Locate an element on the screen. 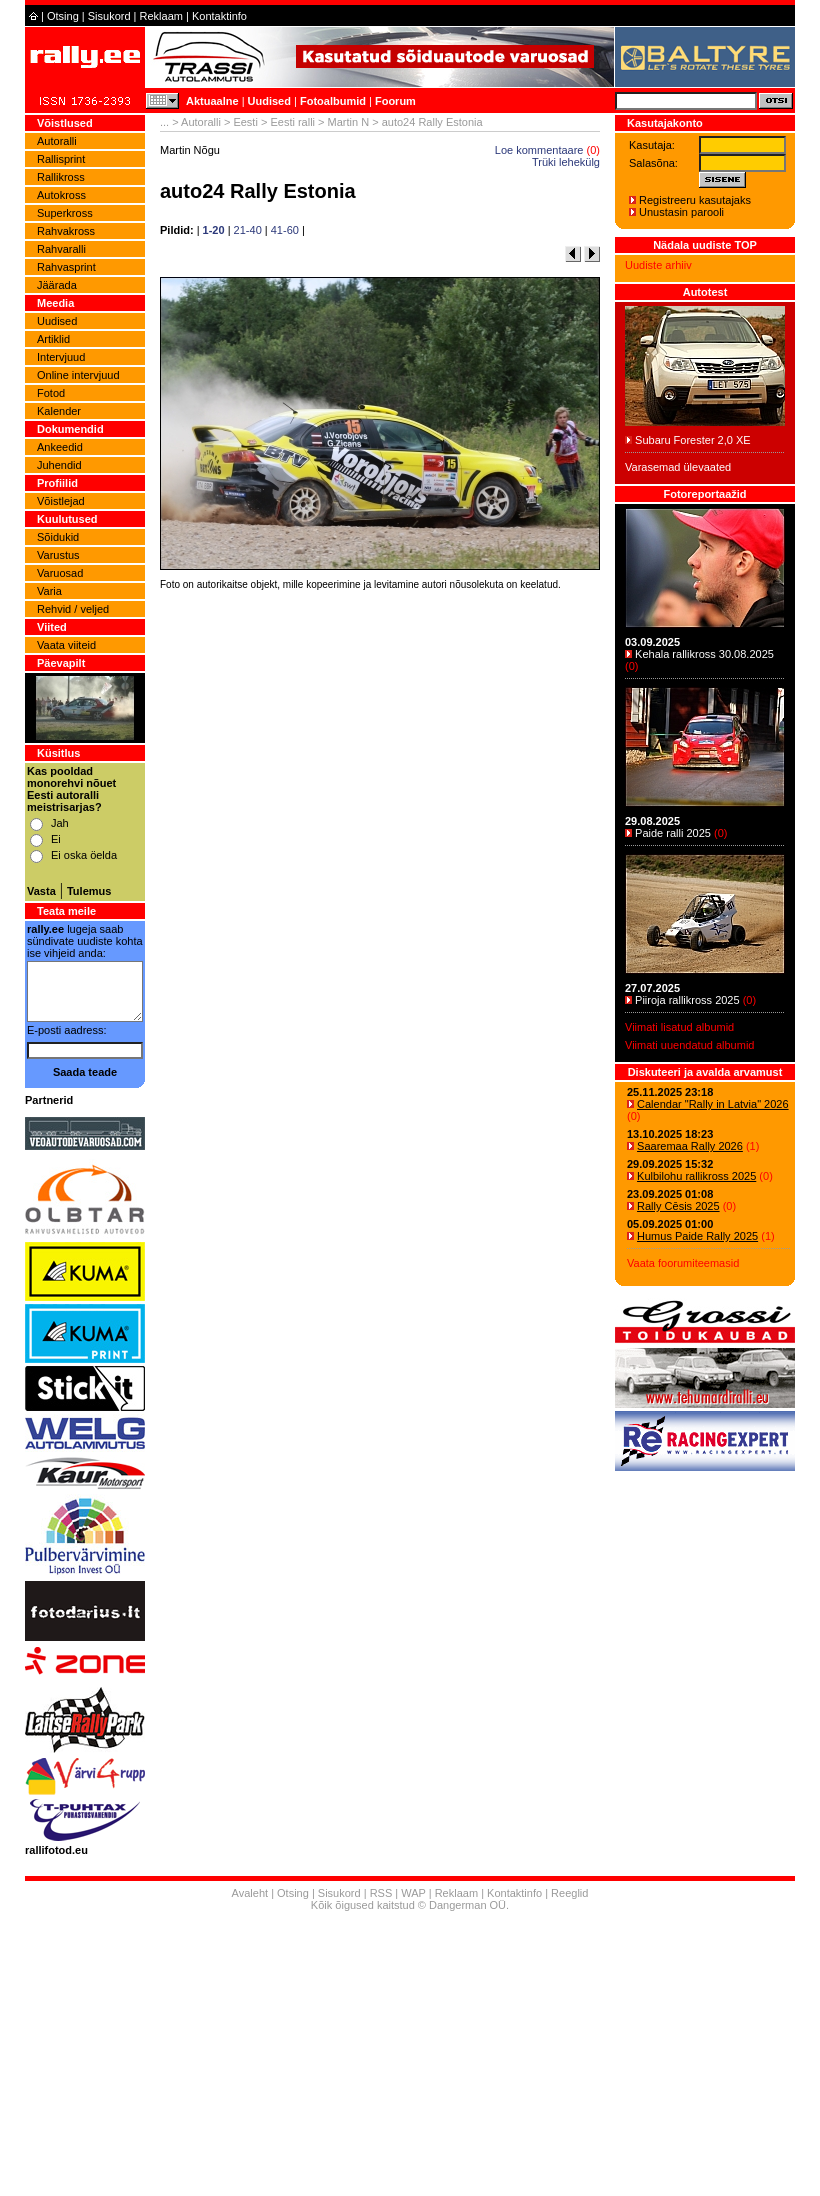 This screenshot has width=820, height=2196. Rahvasprint is located at coordinates (66, 267).